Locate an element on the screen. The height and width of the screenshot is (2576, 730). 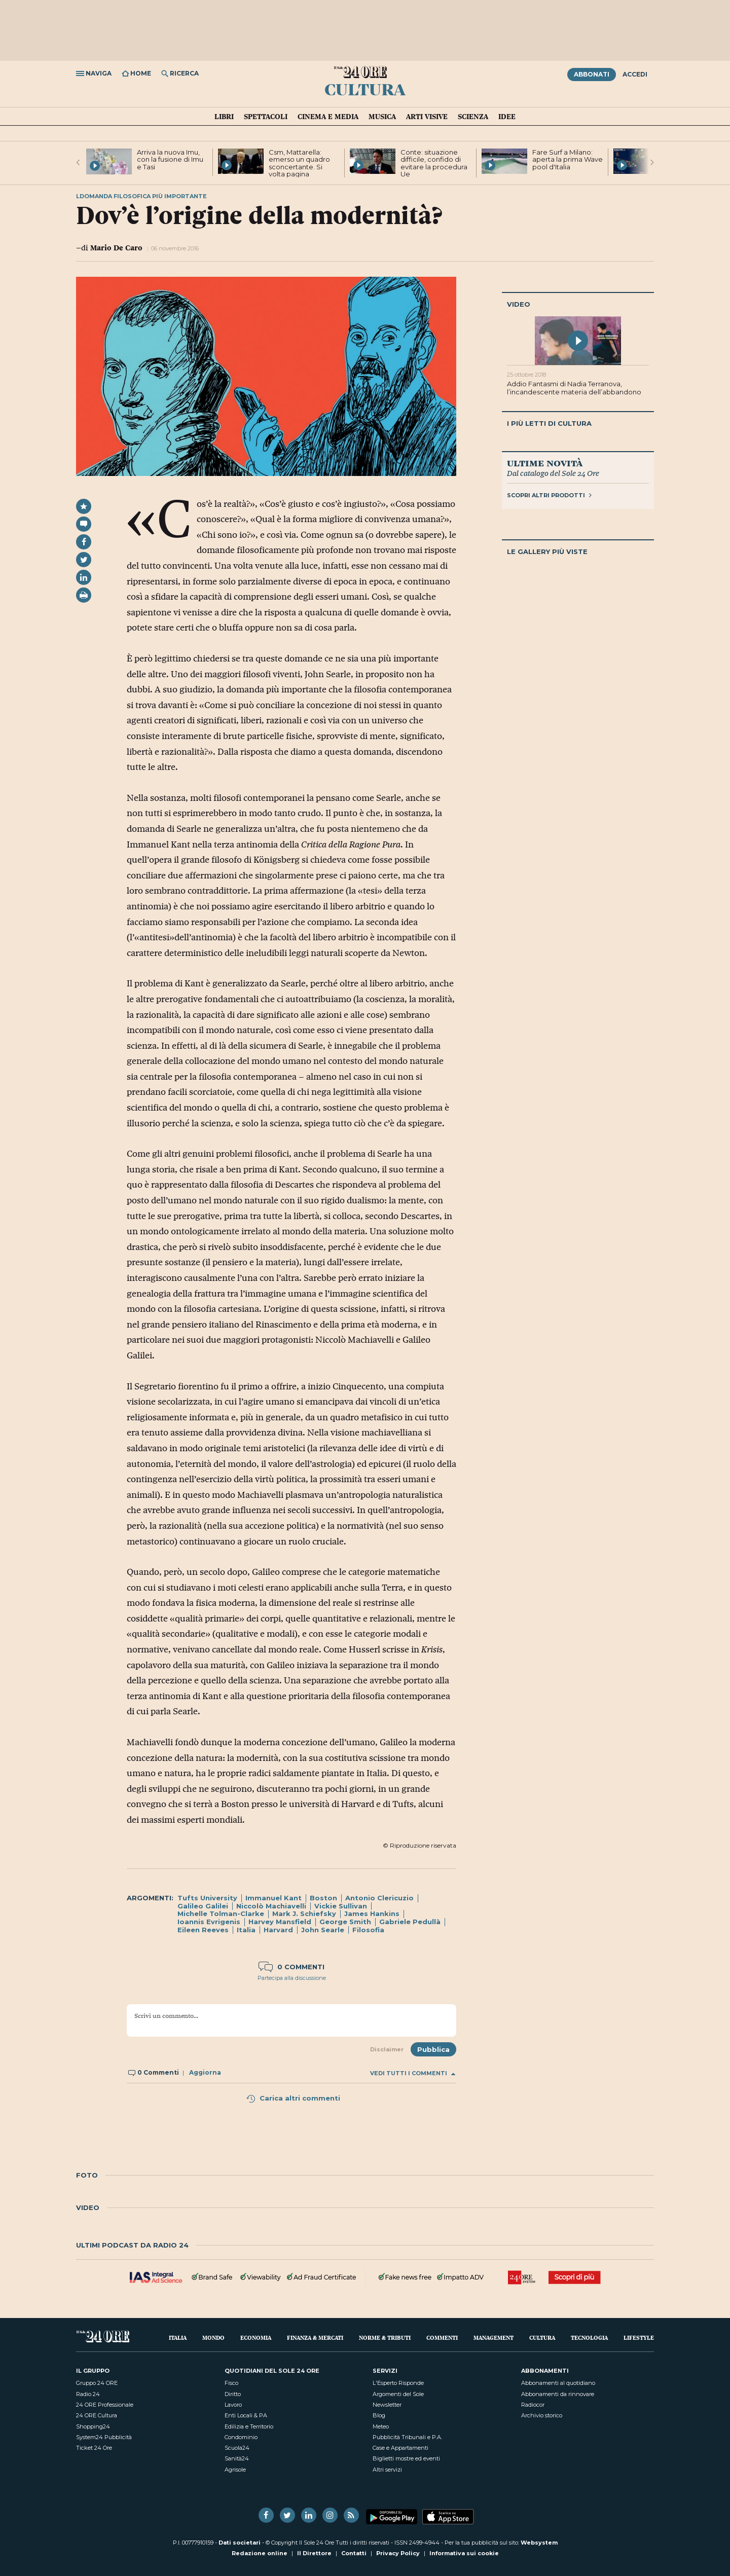
Abbonati is located at coordinates (591, 74).